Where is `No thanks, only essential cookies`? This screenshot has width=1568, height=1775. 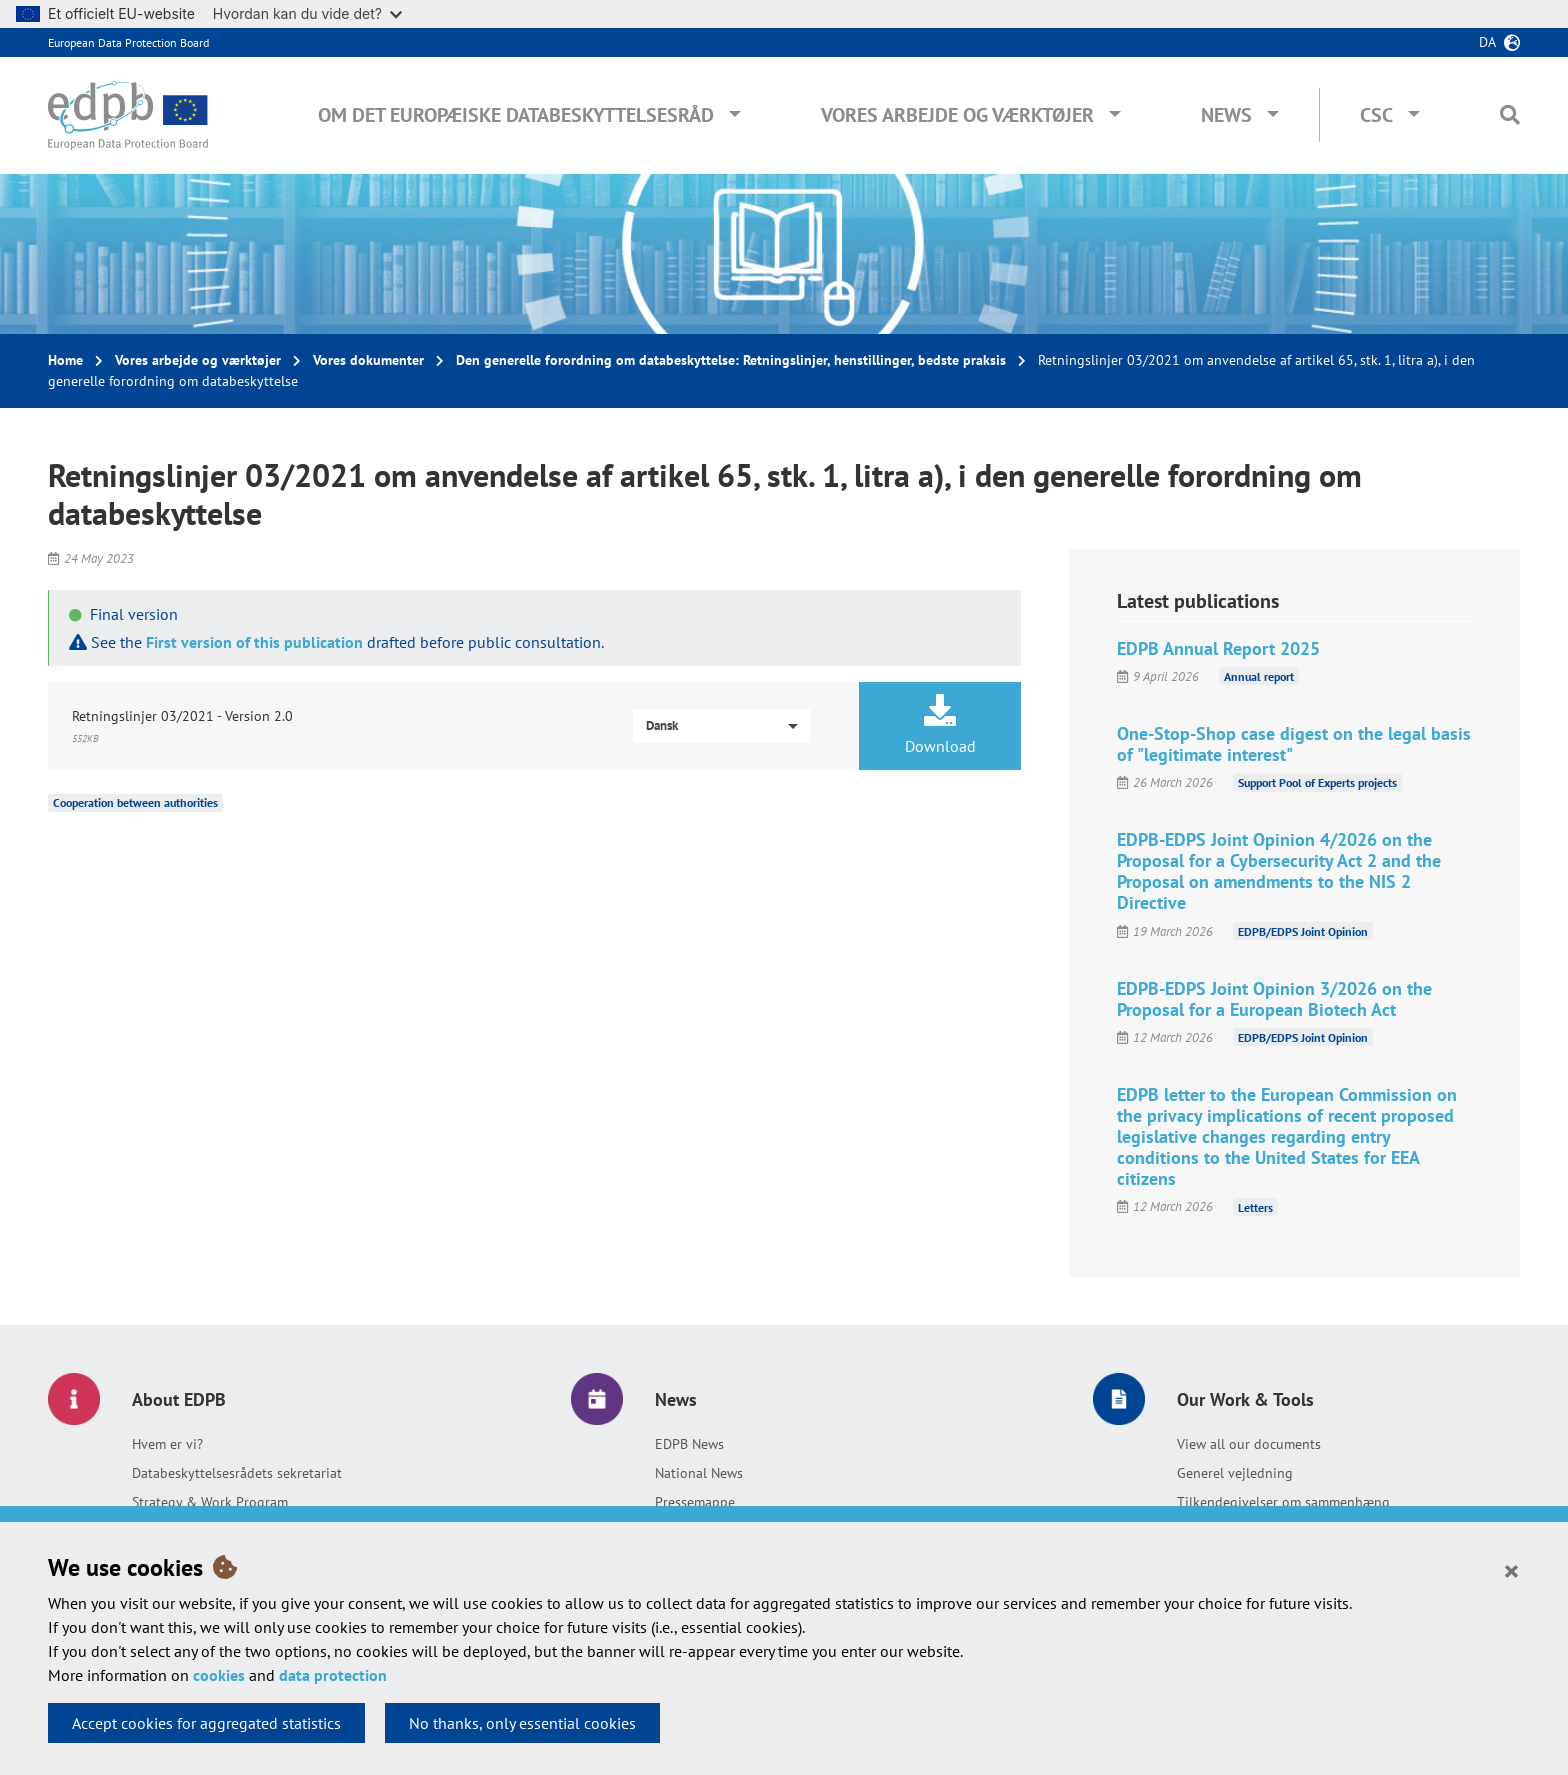
No thanks, only essential cookies is located at coordinates (522, 1723).